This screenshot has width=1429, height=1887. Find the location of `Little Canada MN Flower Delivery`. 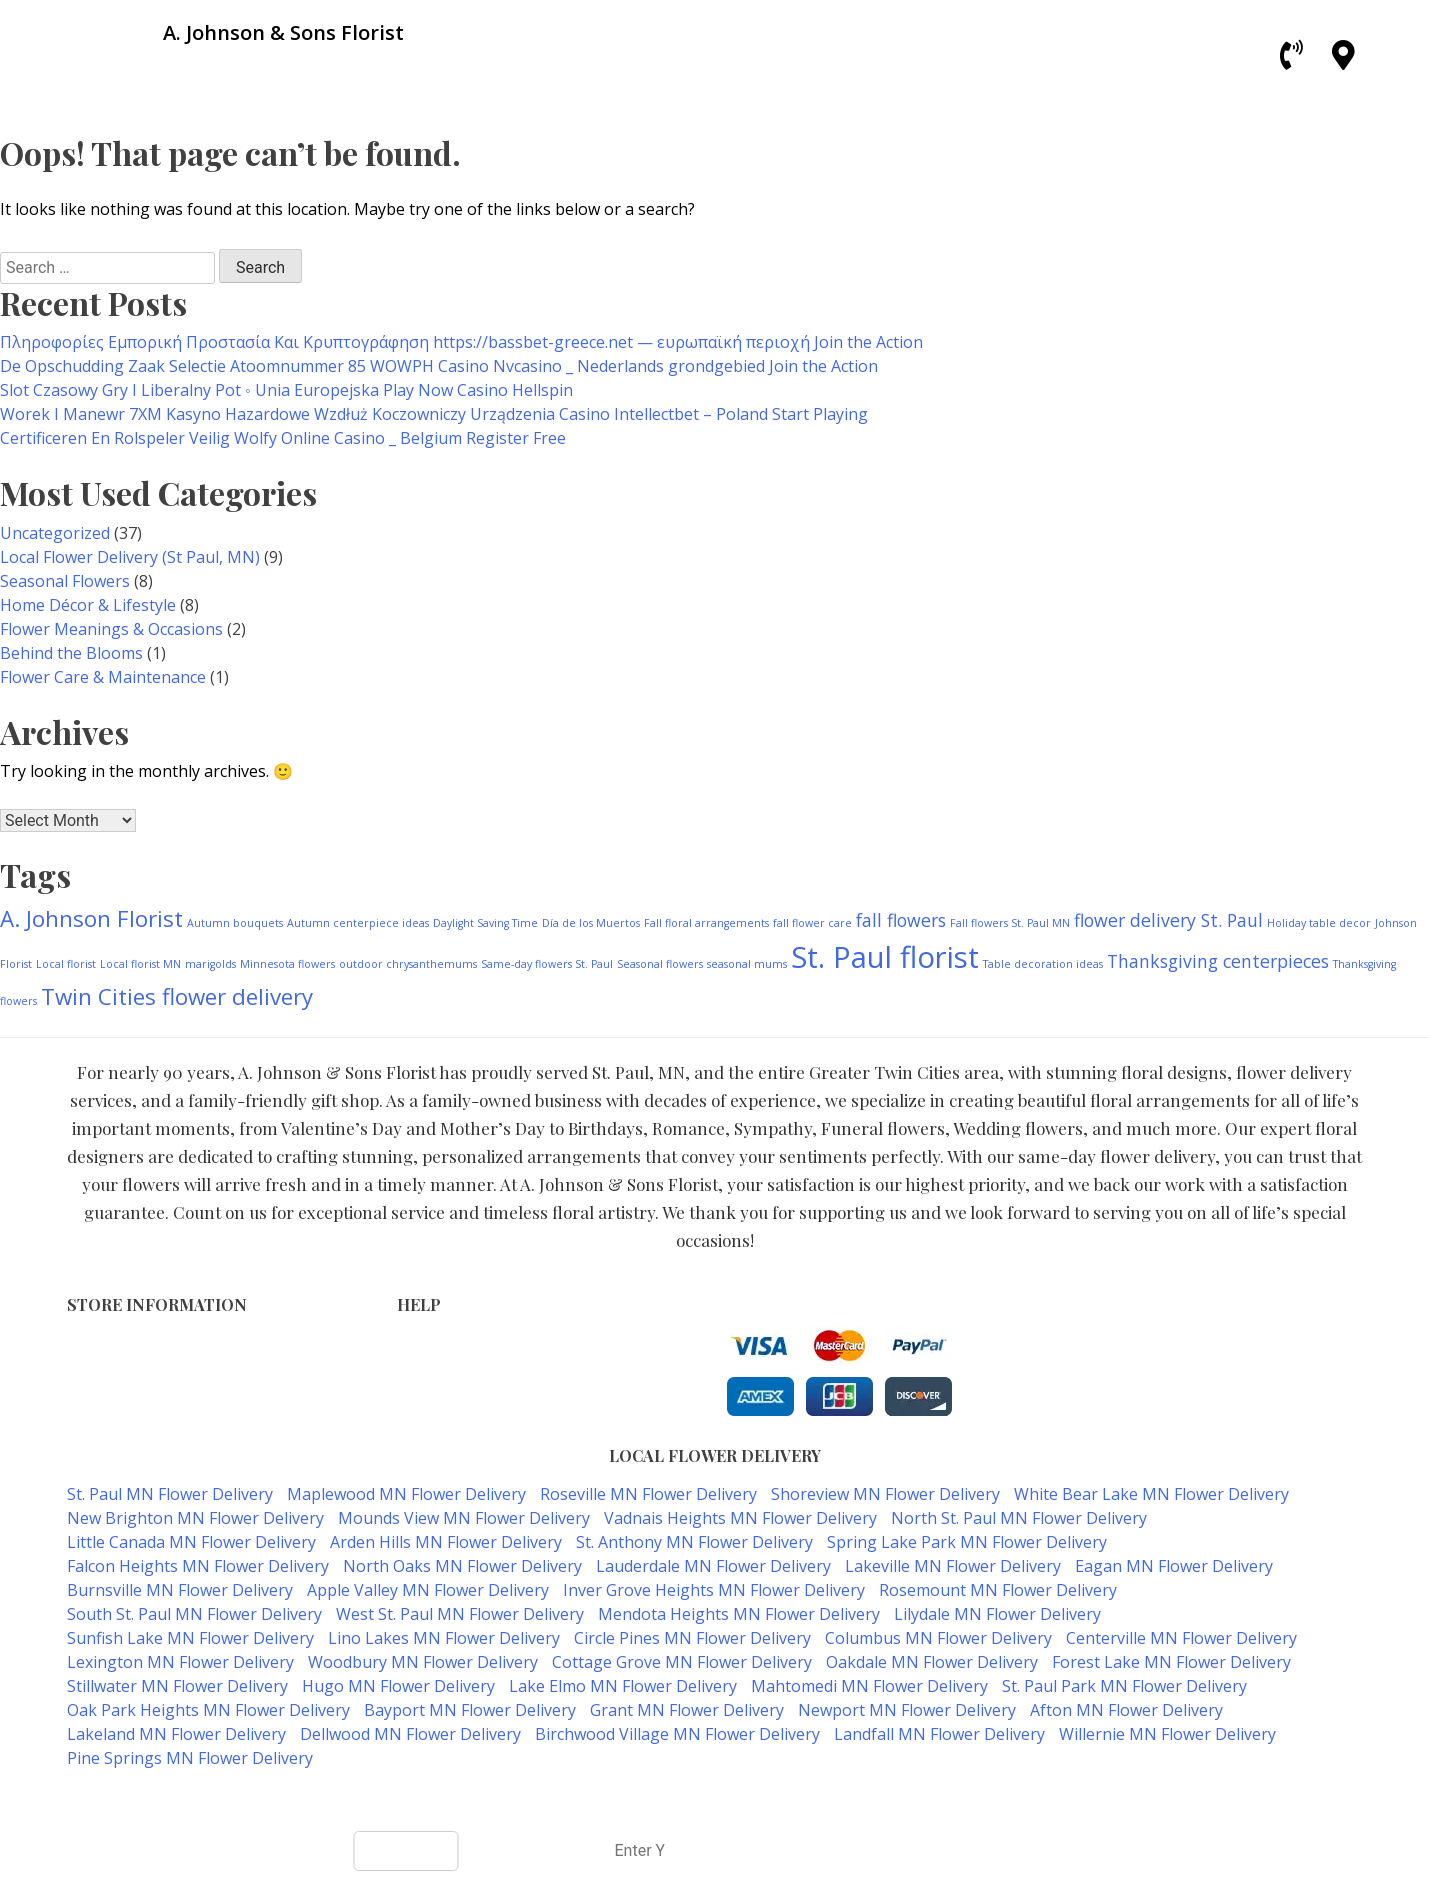

Little Canada MN Flower Delivery is located at coordinates (191, 1542).